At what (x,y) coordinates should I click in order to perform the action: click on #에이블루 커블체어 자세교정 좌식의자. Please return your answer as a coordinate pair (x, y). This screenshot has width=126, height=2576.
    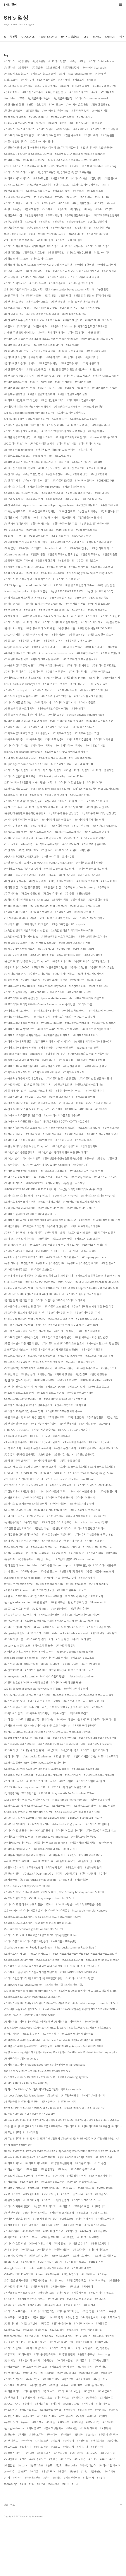
    Looking at the image, I should click on (25, 1855).